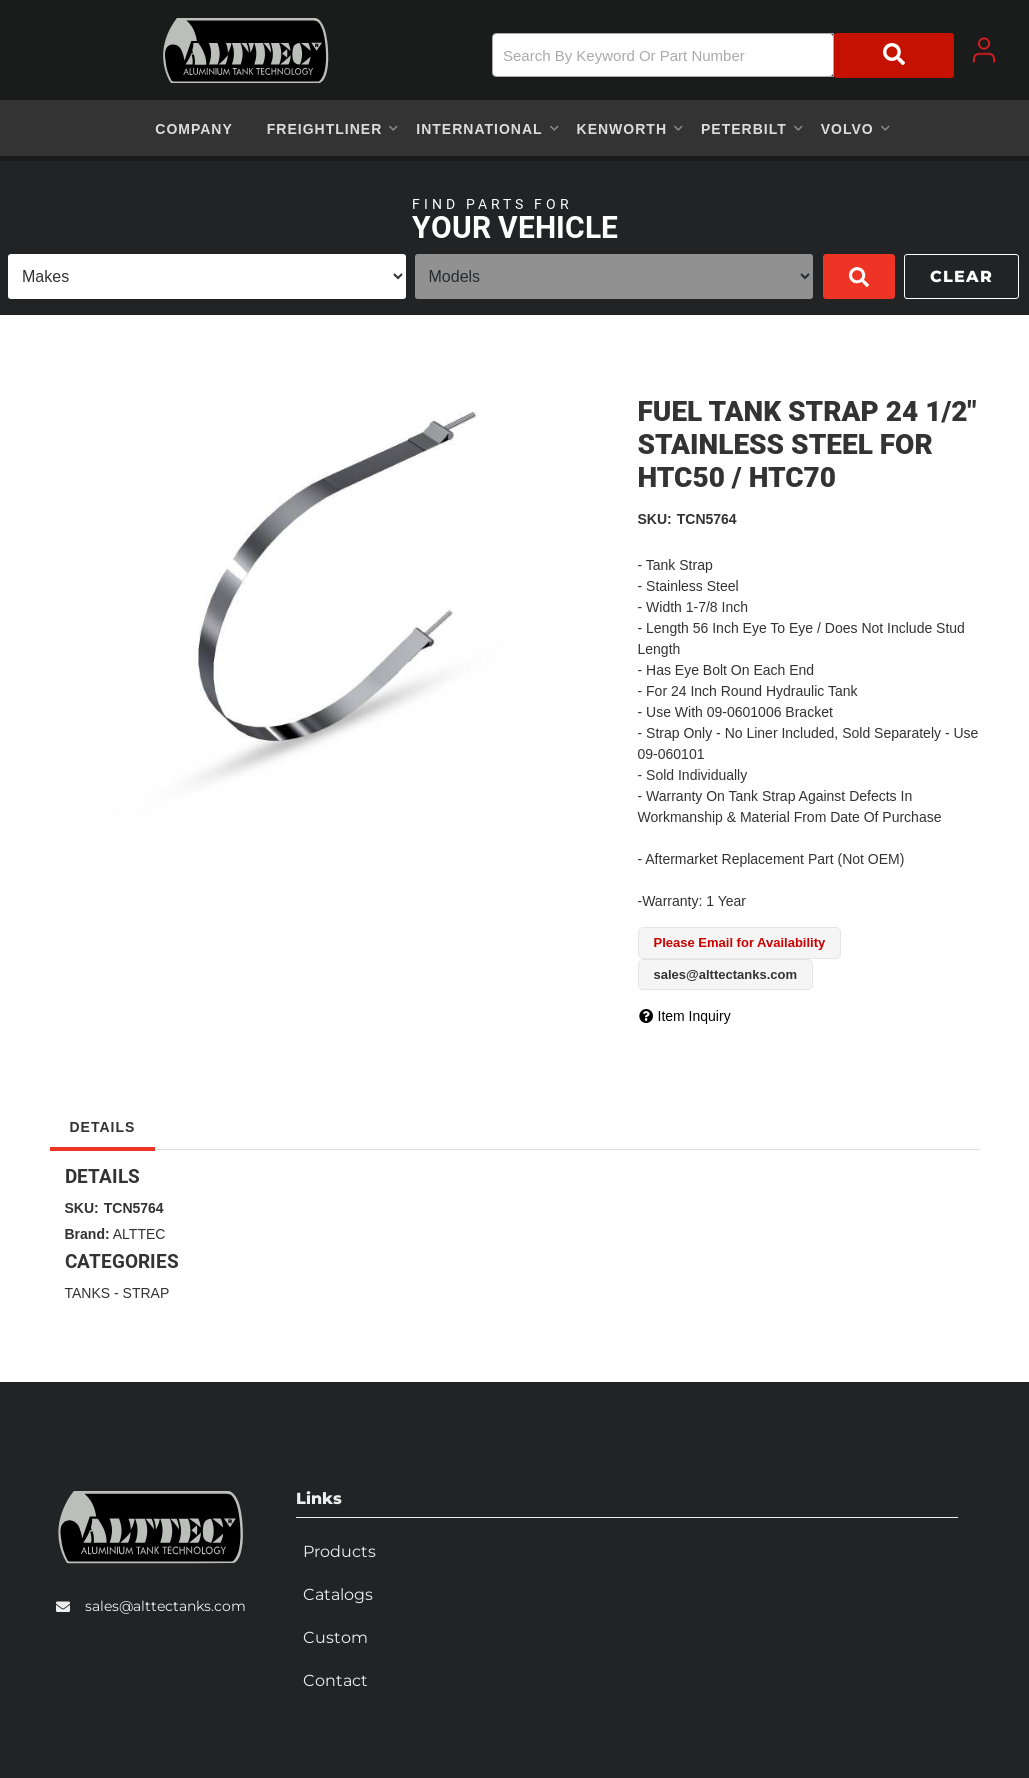 The width and height of the screenshot is (1029, 1778). What do you see at coordinates (139, 1234) in the screenshot?
I see `ALTTEC` at bounding box center [139, 1234].